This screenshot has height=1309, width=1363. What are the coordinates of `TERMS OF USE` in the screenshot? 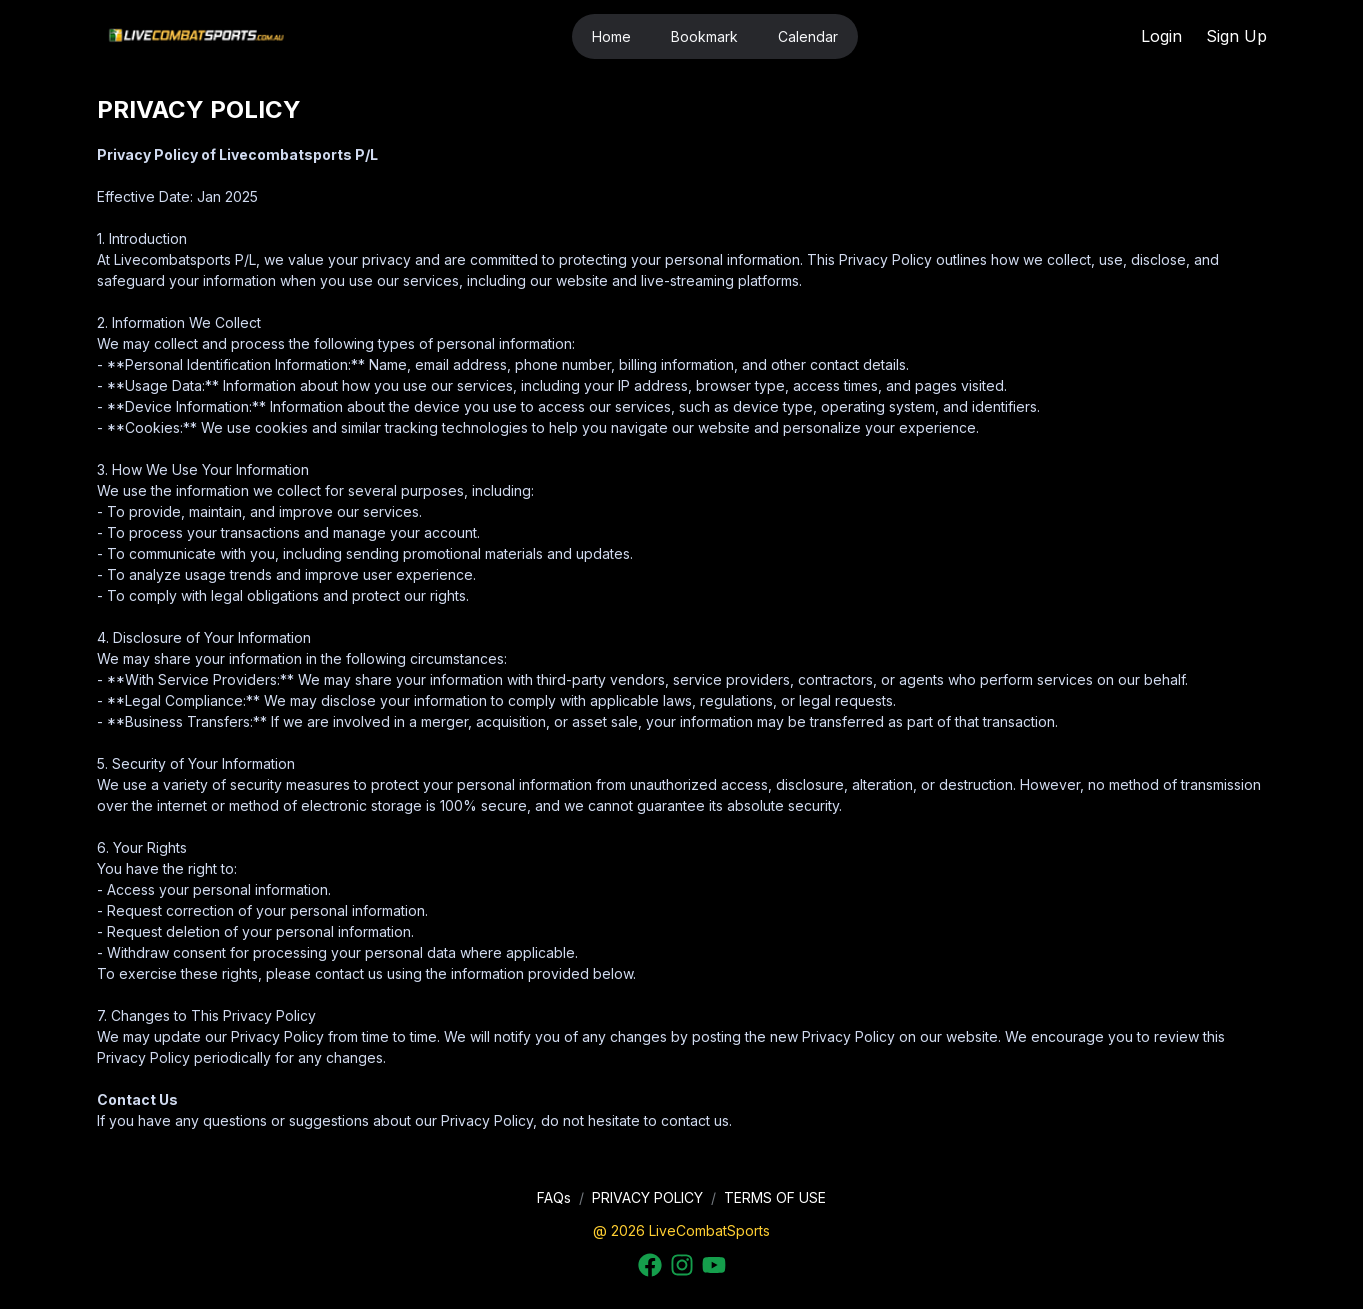 It's located at (775, 1197).